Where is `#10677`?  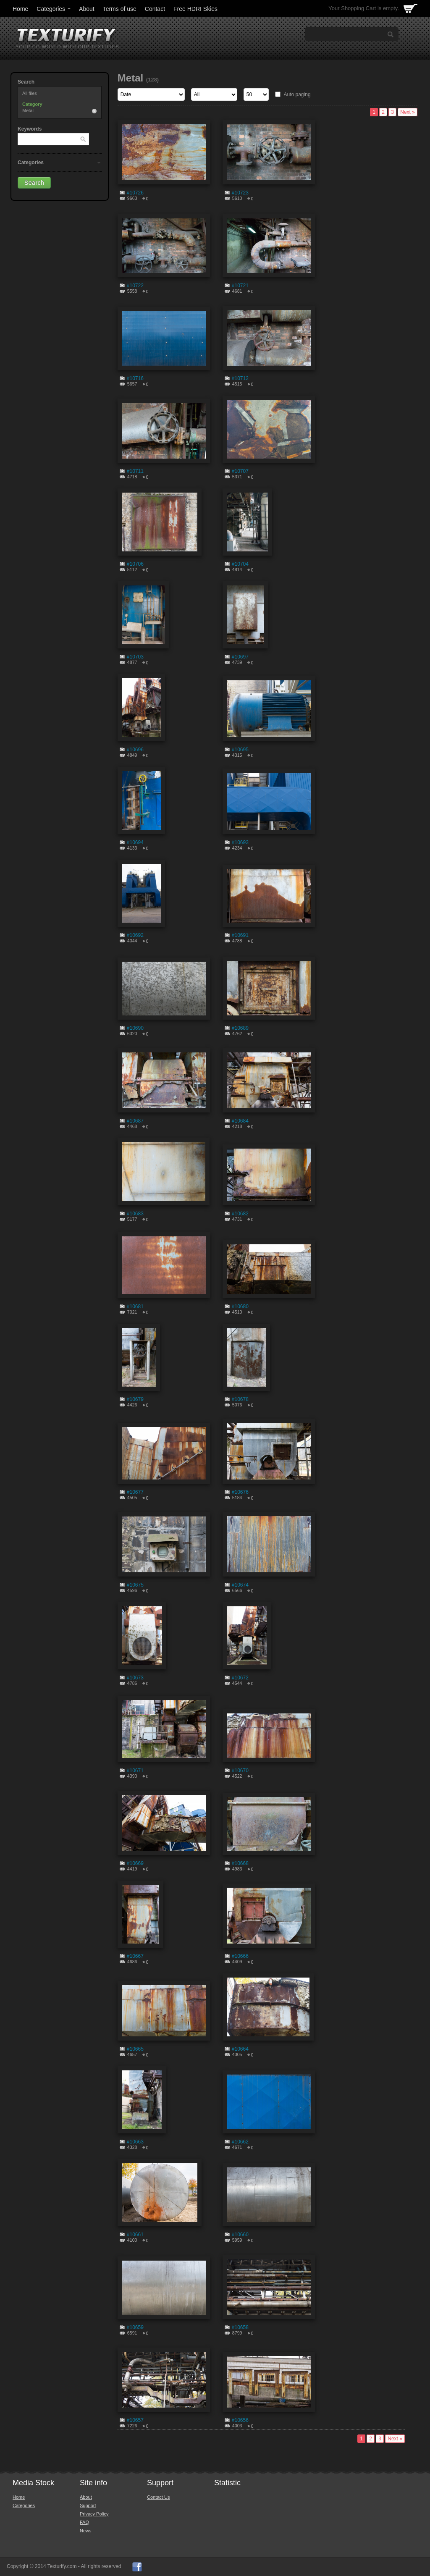 #10677 is located at coordinates (135, 1492).